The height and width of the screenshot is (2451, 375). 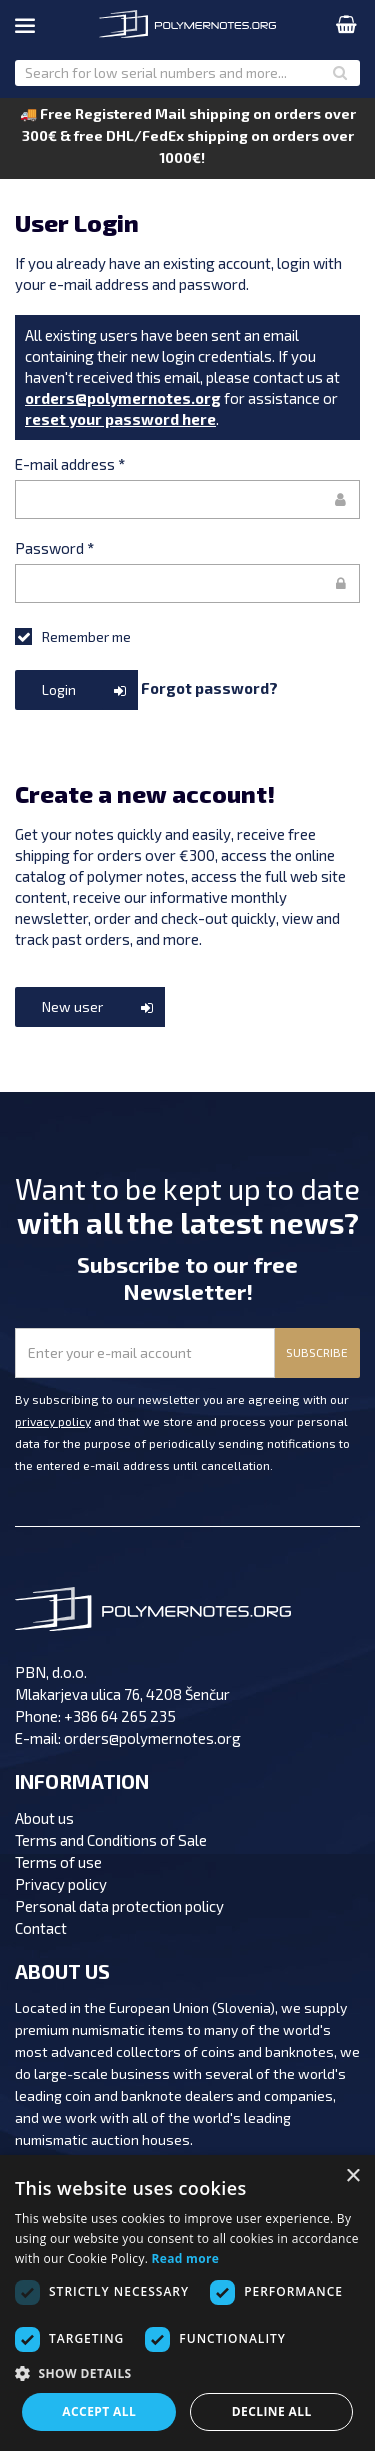 What do you see at coordinates (187, 2374) in the screenshot?
I see `[button]` at bounding box center [187, 2374].